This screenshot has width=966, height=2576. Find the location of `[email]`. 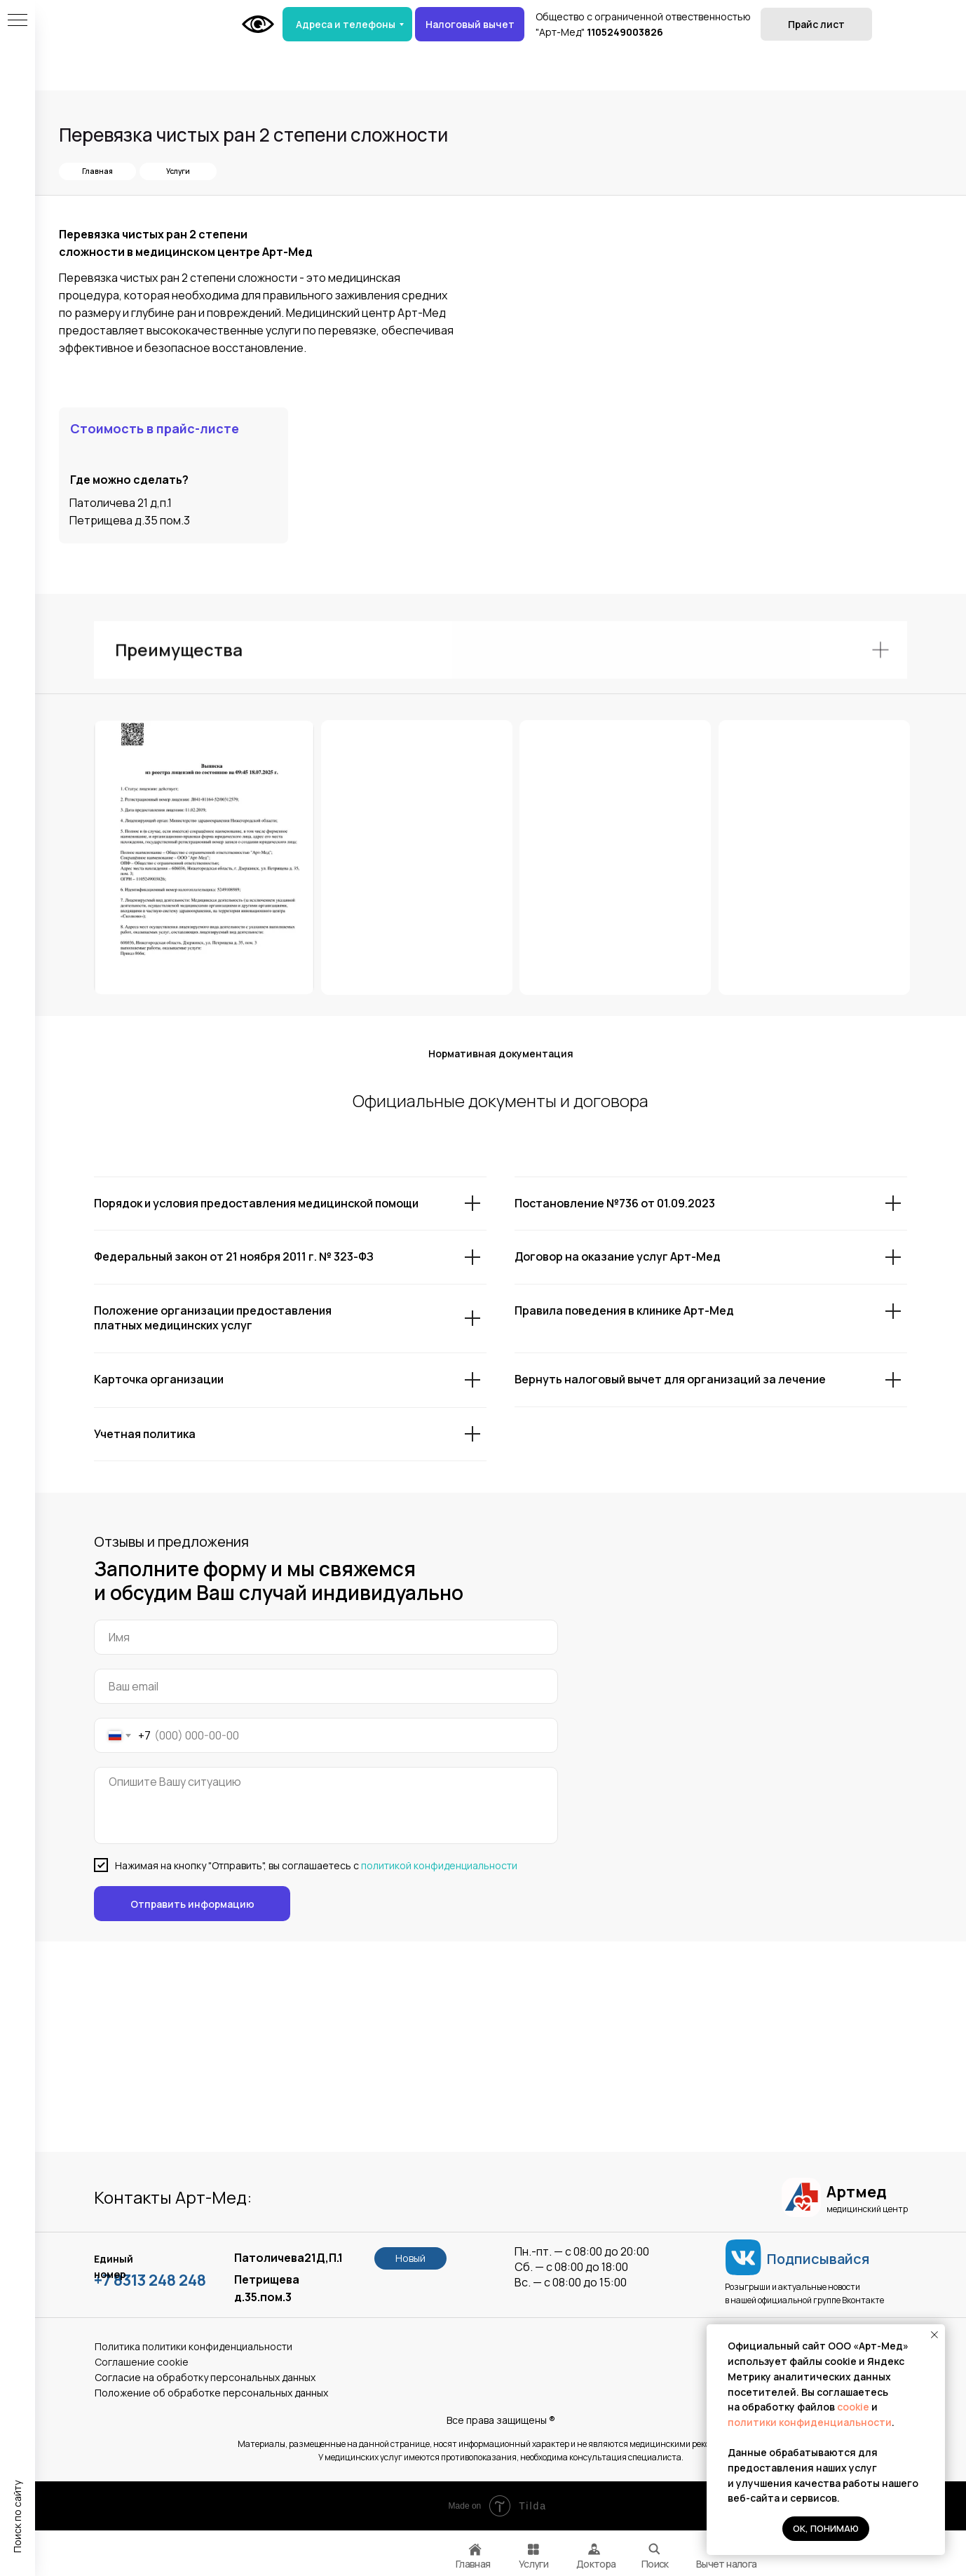

[email] is located at coordinates (326, 1686).